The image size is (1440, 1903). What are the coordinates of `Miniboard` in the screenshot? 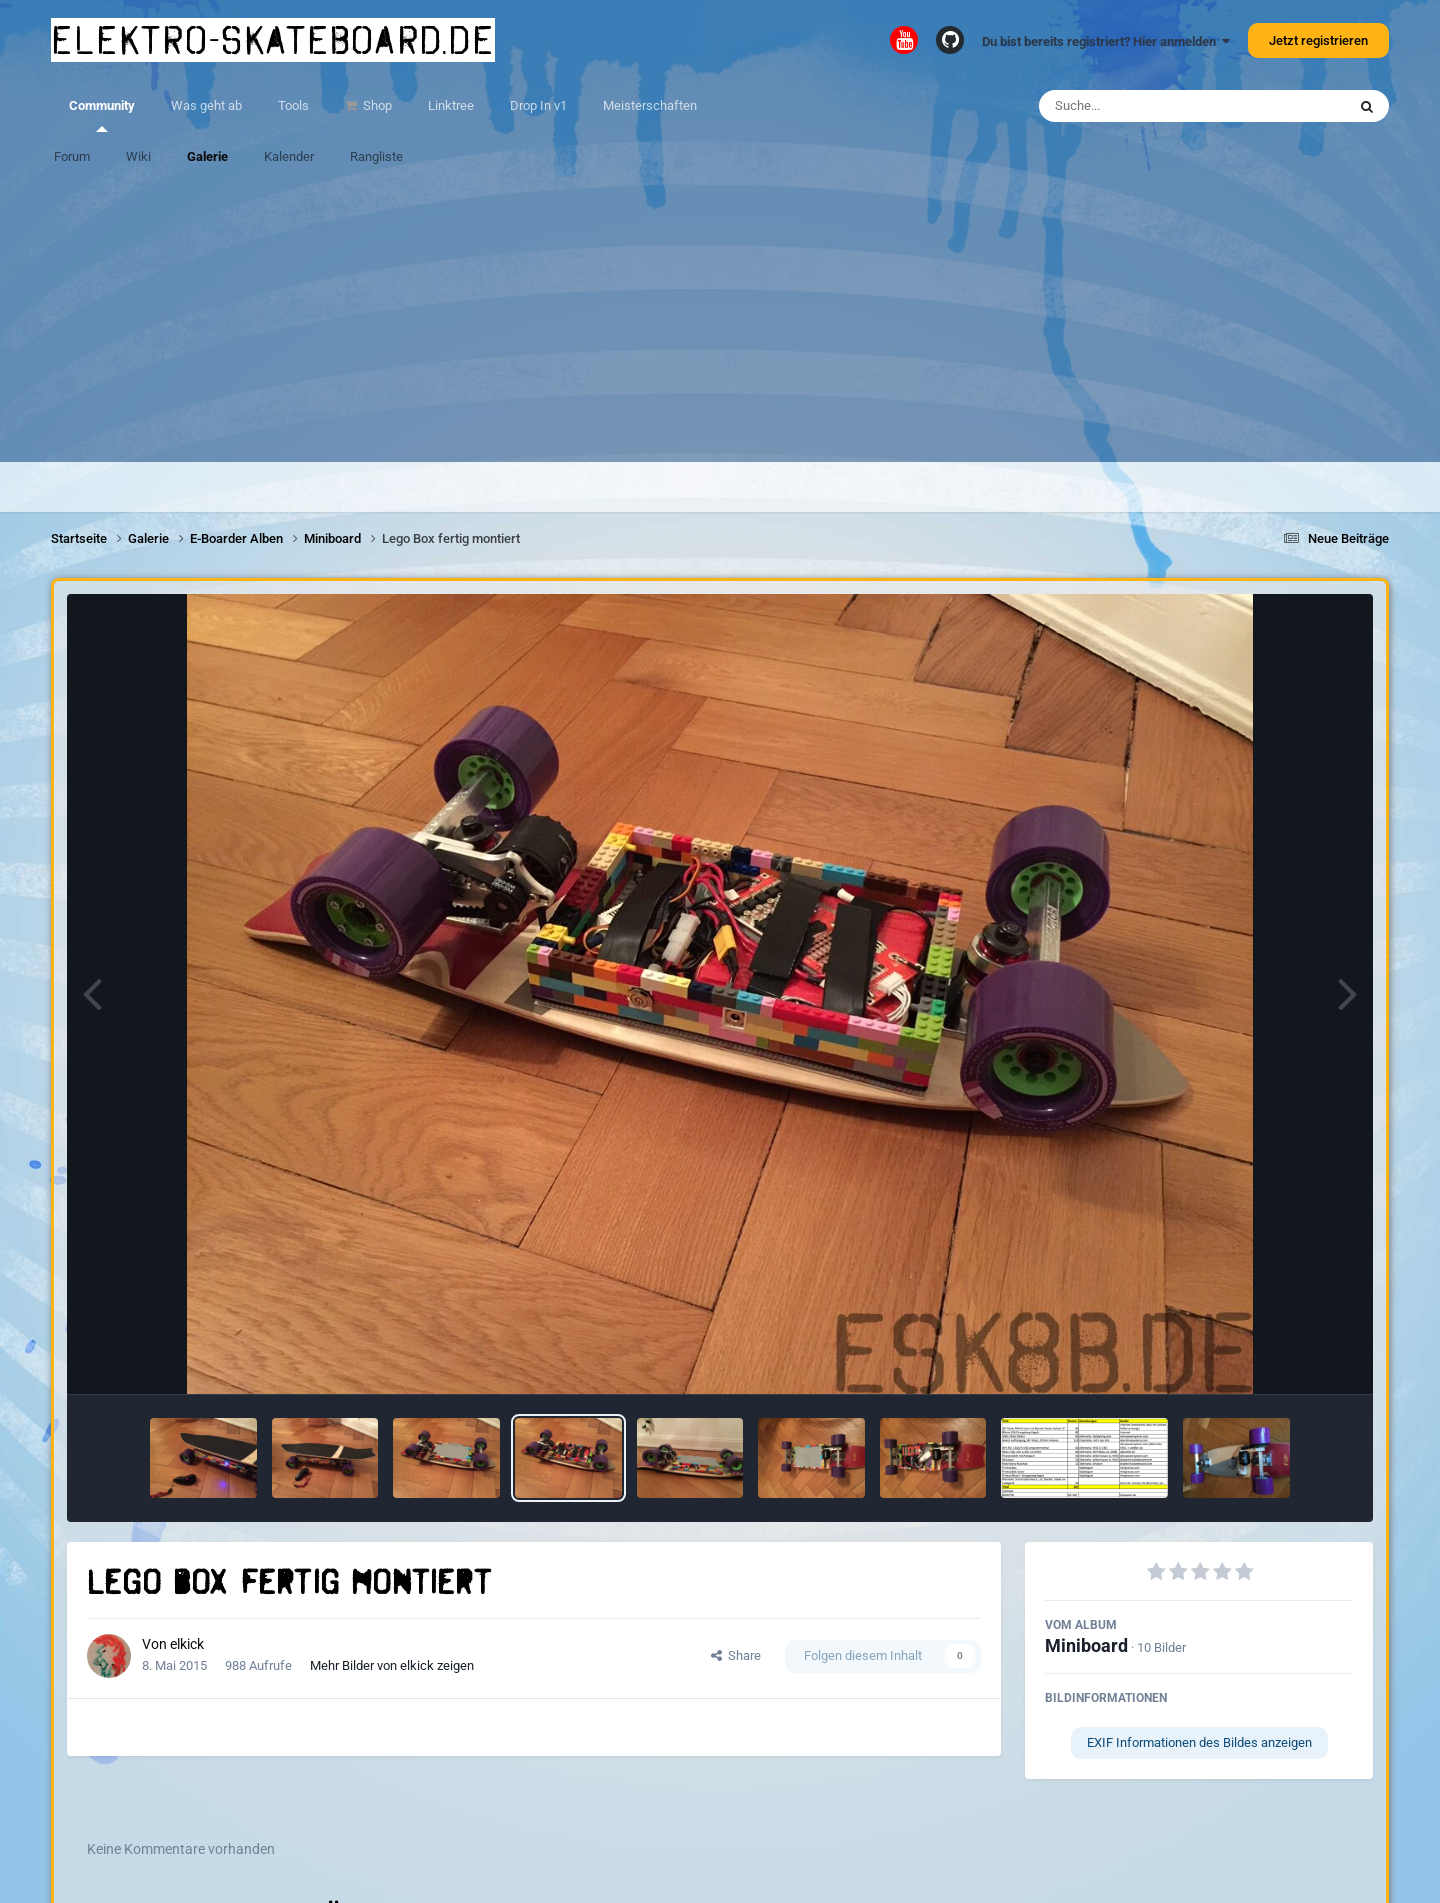 It's located at (1086, 1645).